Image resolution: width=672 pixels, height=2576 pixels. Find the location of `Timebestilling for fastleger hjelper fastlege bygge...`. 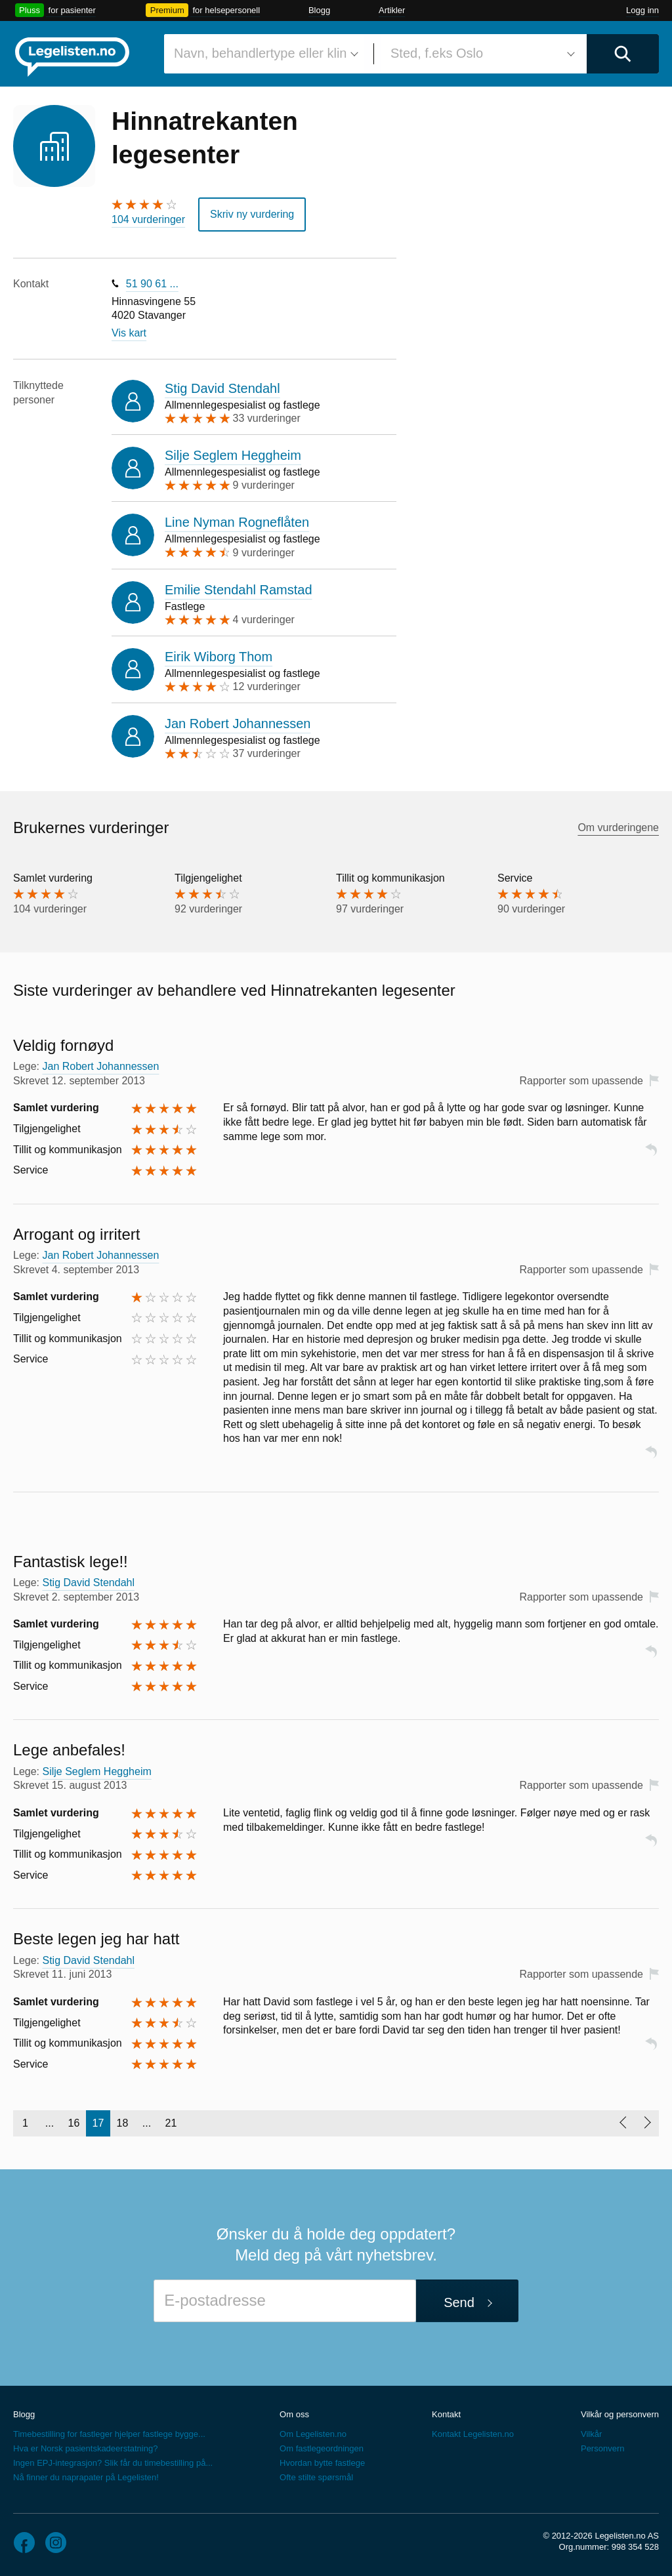

Timebestilling for fastleger hjelper fastlege bygge... is located at coordinates (109, 2434).